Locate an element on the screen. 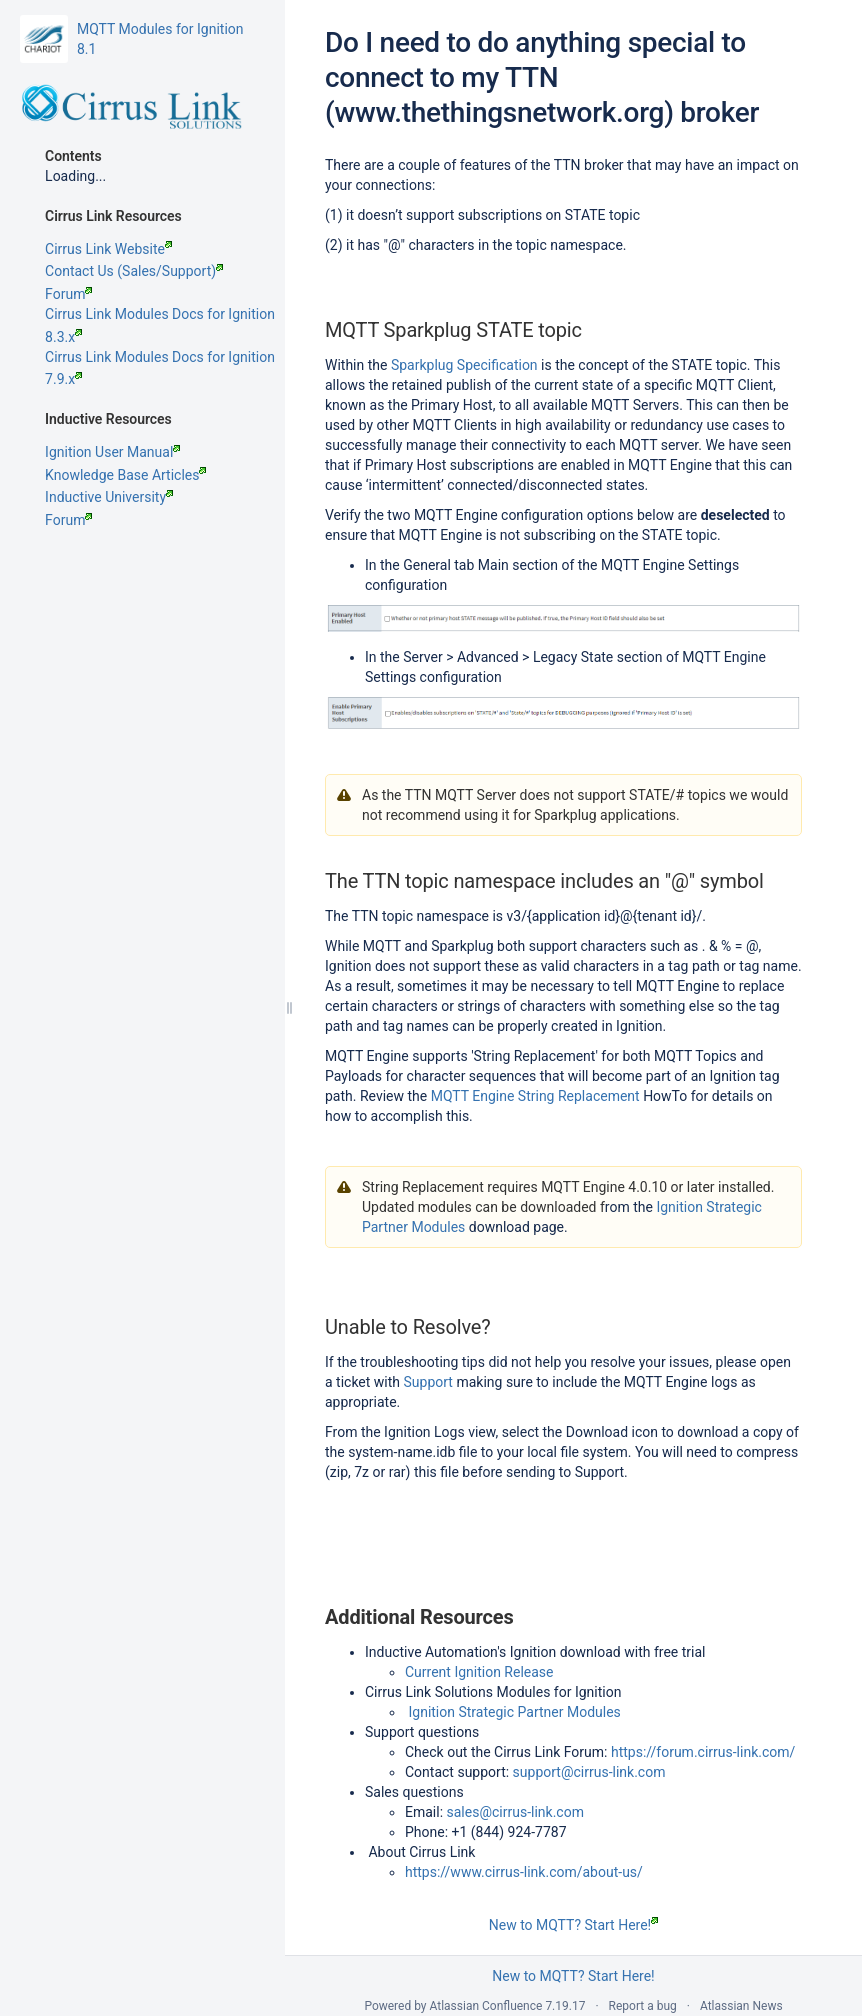 Image resolution: width=862 pixels, height=2016 pixels. New to MQTT? Start Here! is located at coordinates (573, 1925).